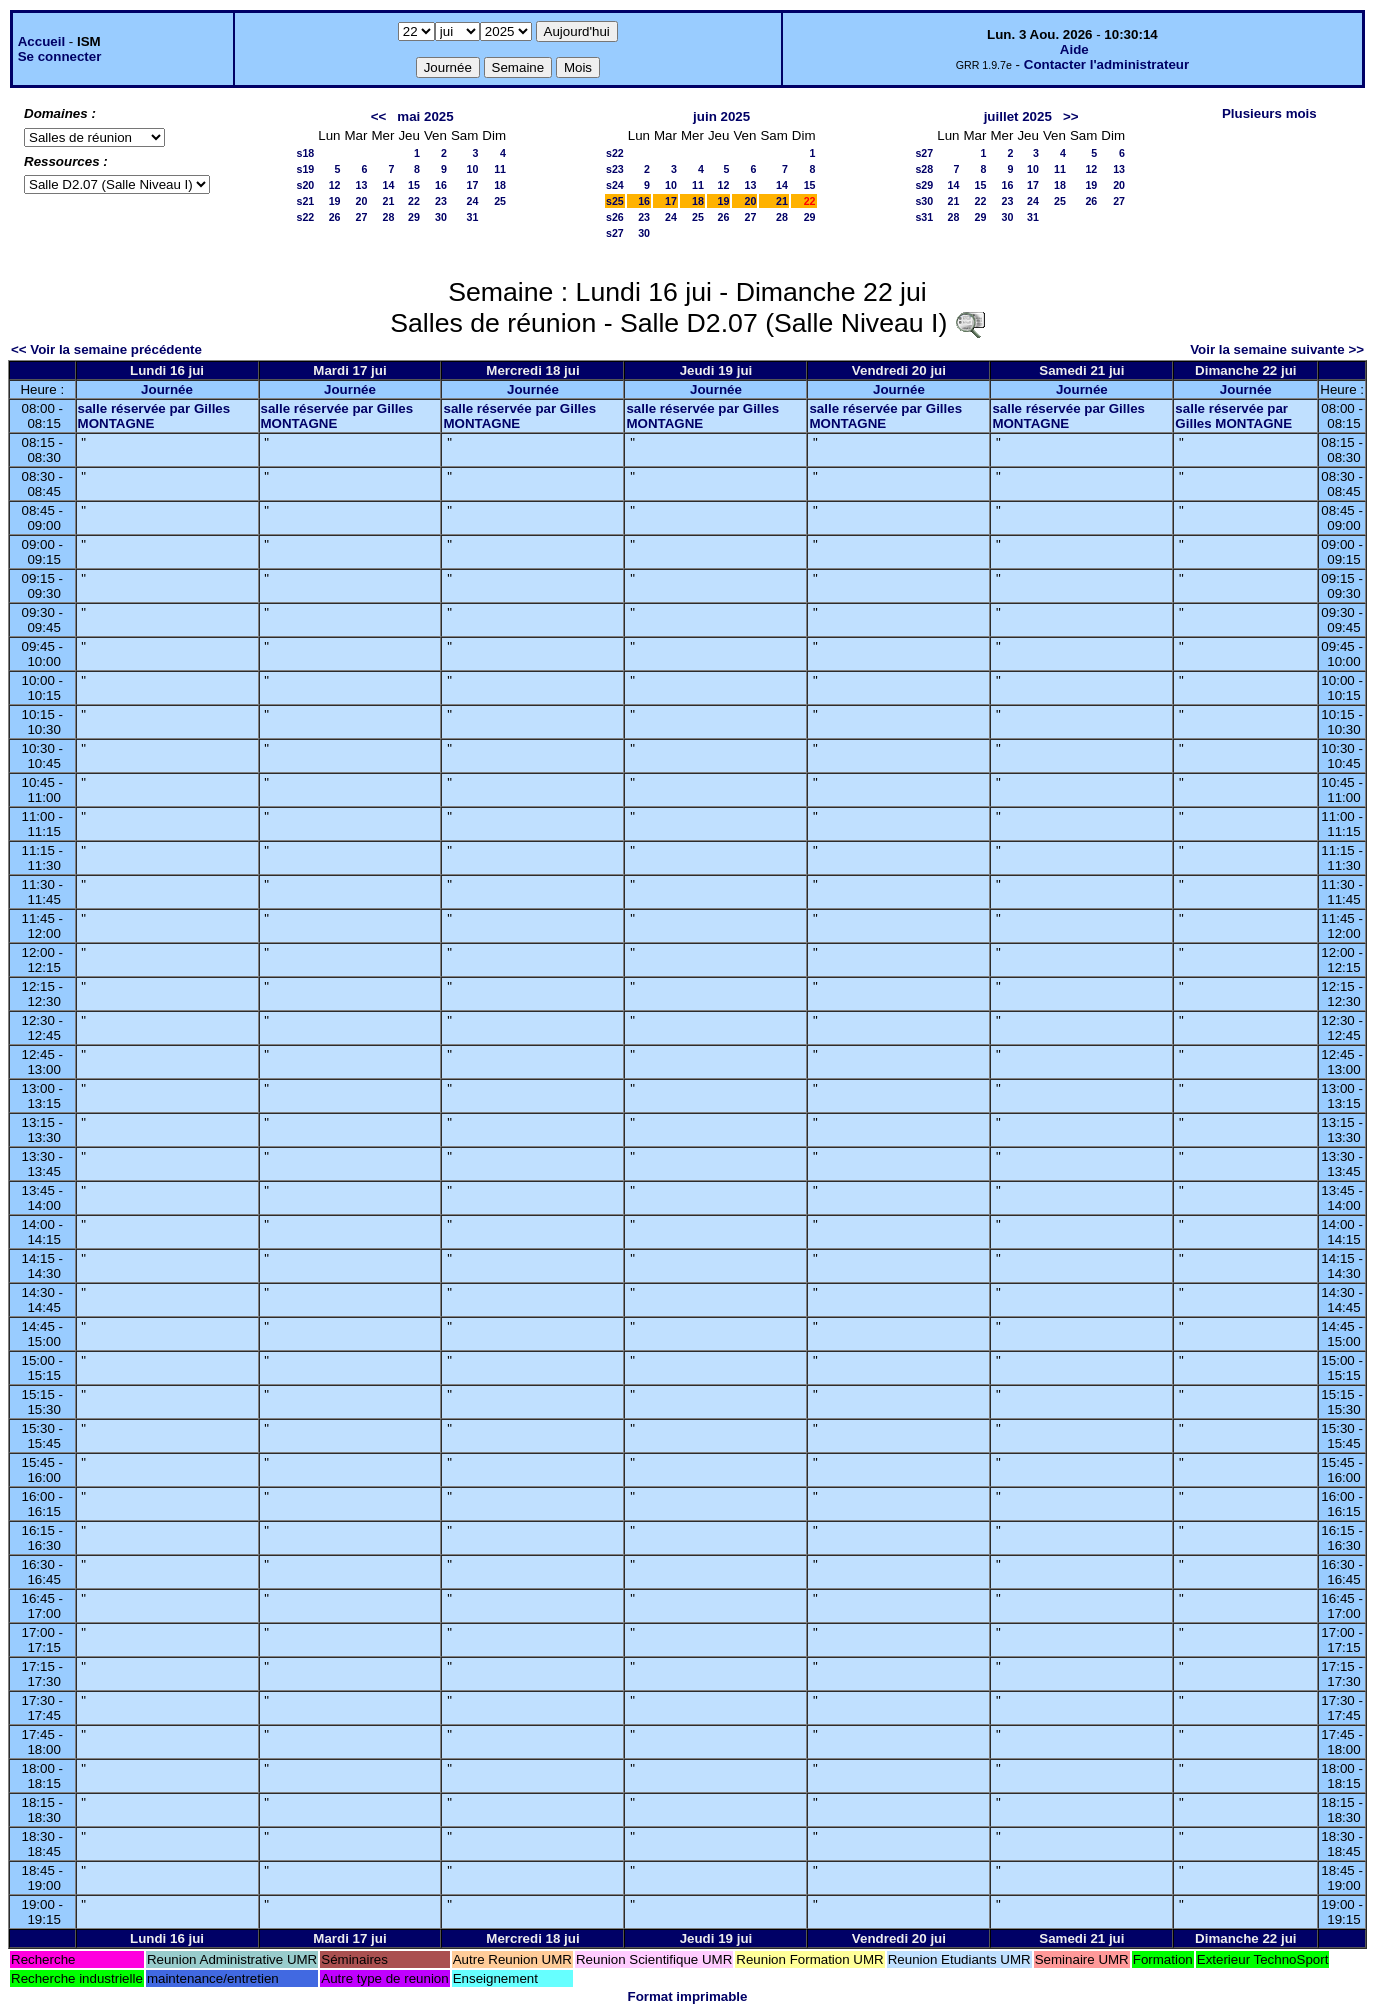 This screenshot has width=1375, height=2012. What do you see at coordinates (924, 217) in the screenshot?
I see `s31` at bounding box center [924, 217].